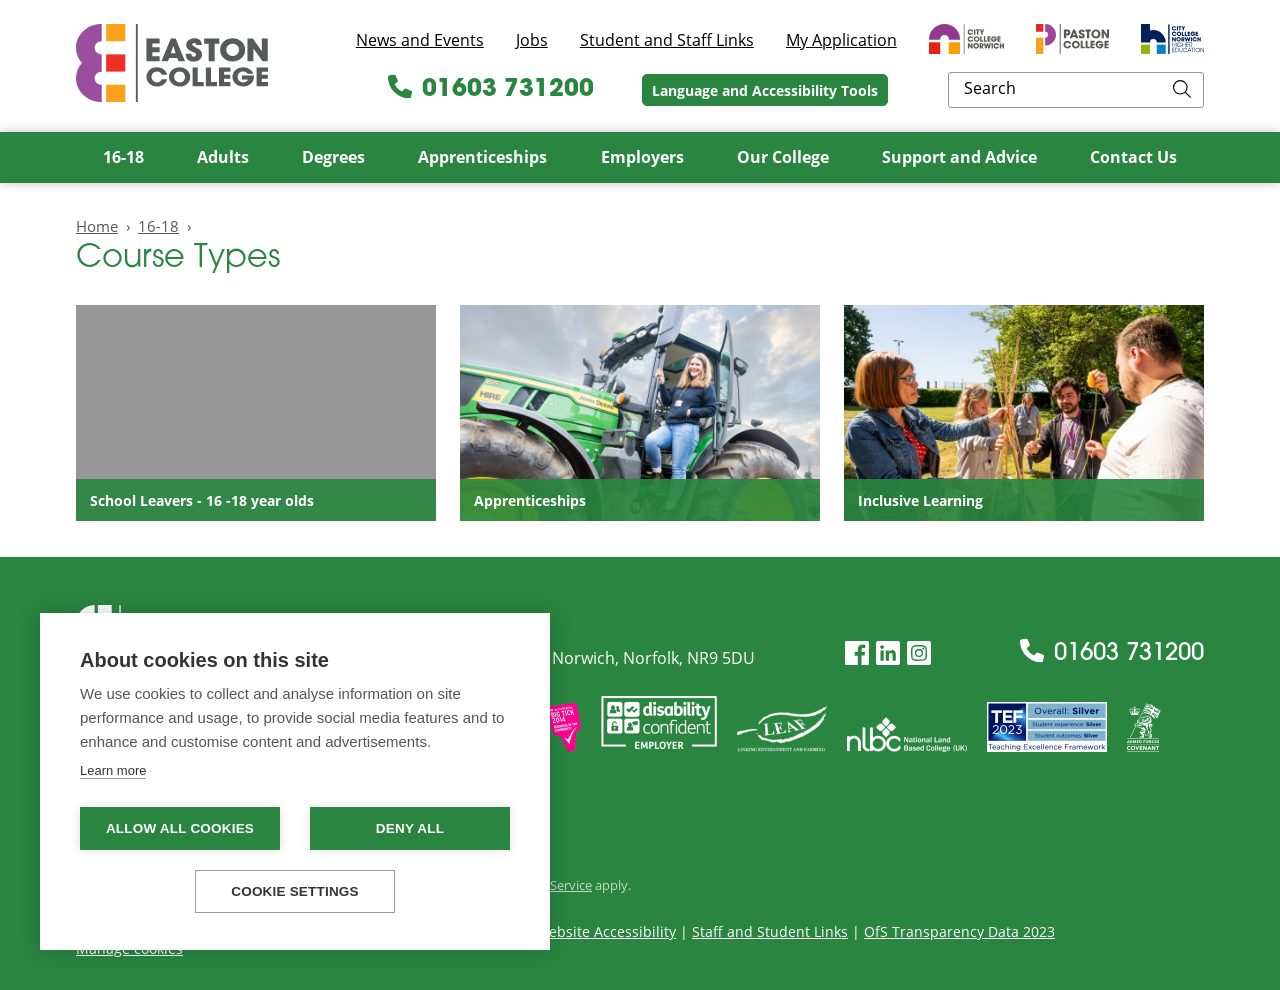 This screenshot has height=990, width=1280. Describe the element at coordinates (410, 828) in the screenshot. I see `Deny all` at that location.